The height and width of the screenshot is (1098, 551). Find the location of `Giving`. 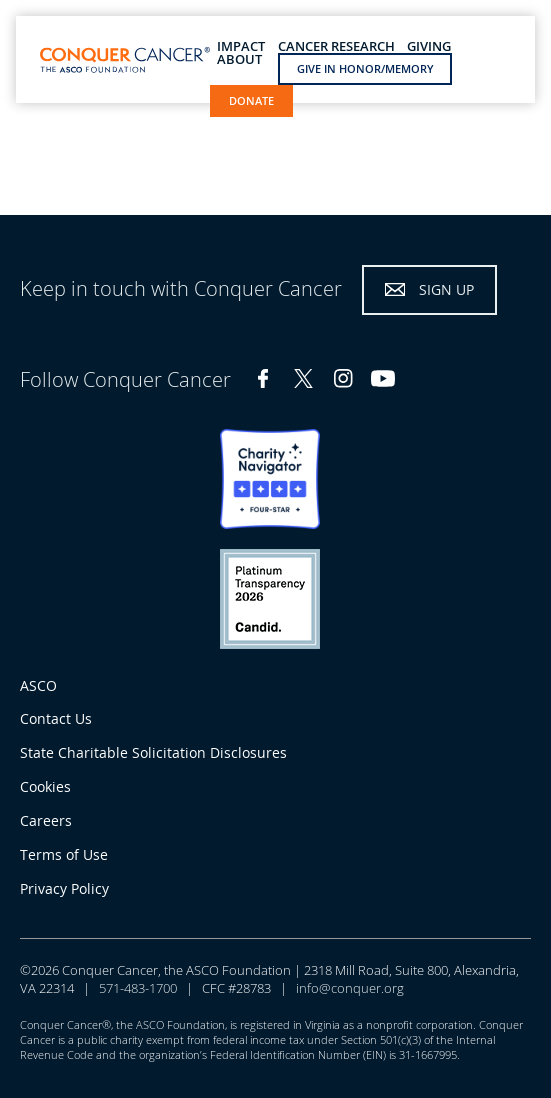

Giving is located at coordinates (429, 46).